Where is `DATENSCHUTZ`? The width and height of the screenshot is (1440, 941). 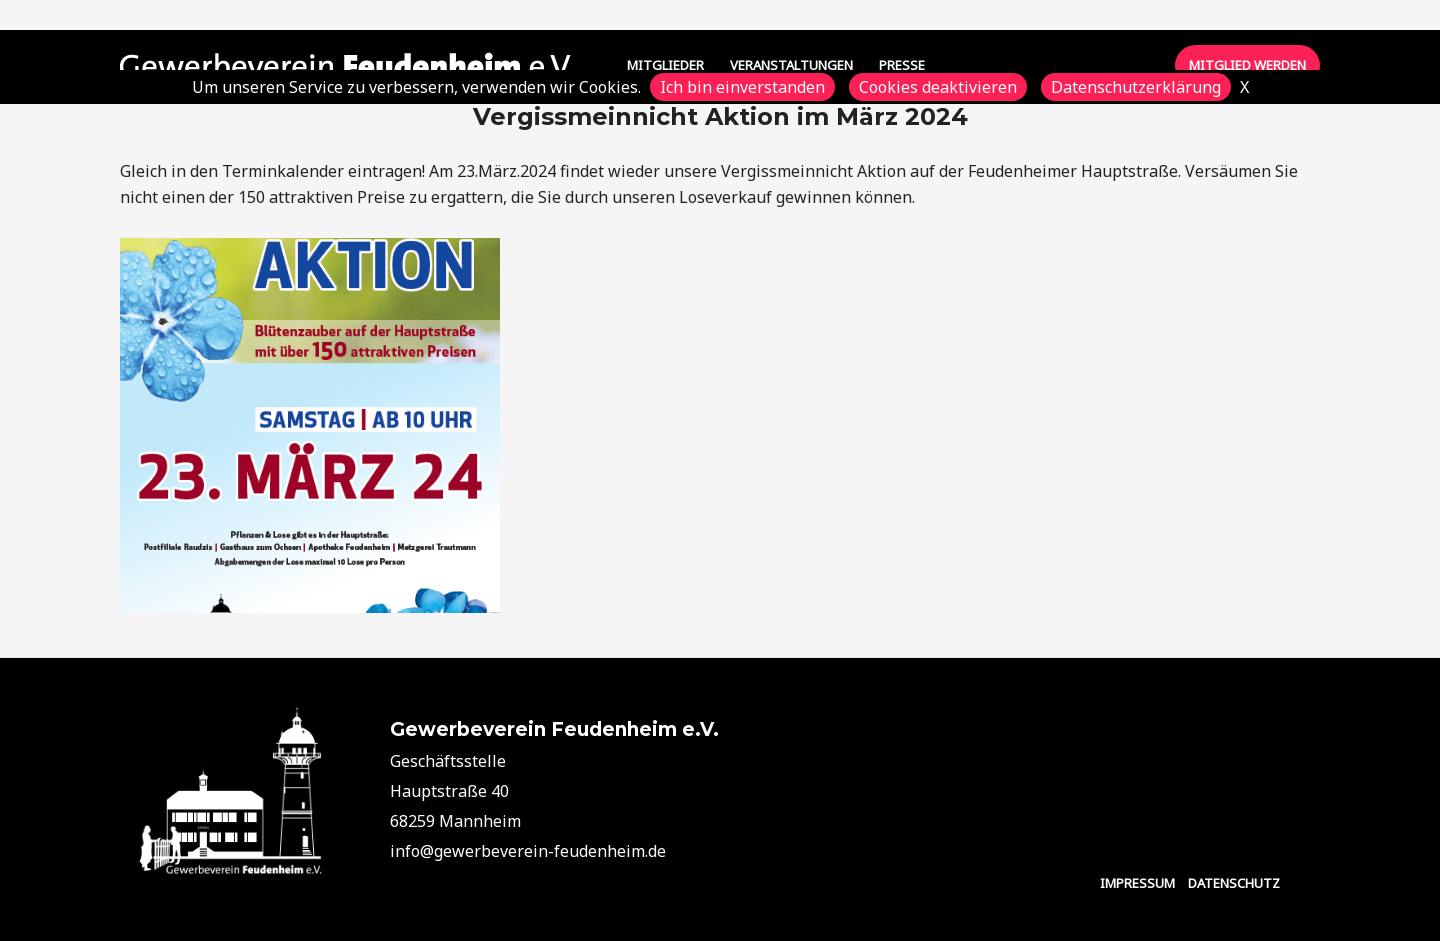 DATENSCHUTZ is located at coordinates (1234, 883).